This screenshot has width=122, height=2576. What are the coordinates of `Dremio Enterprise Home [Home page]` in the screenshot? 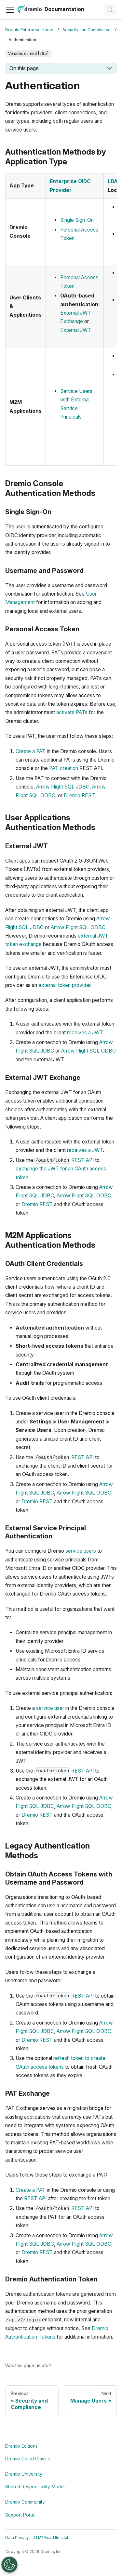 It's located at (29, 29).